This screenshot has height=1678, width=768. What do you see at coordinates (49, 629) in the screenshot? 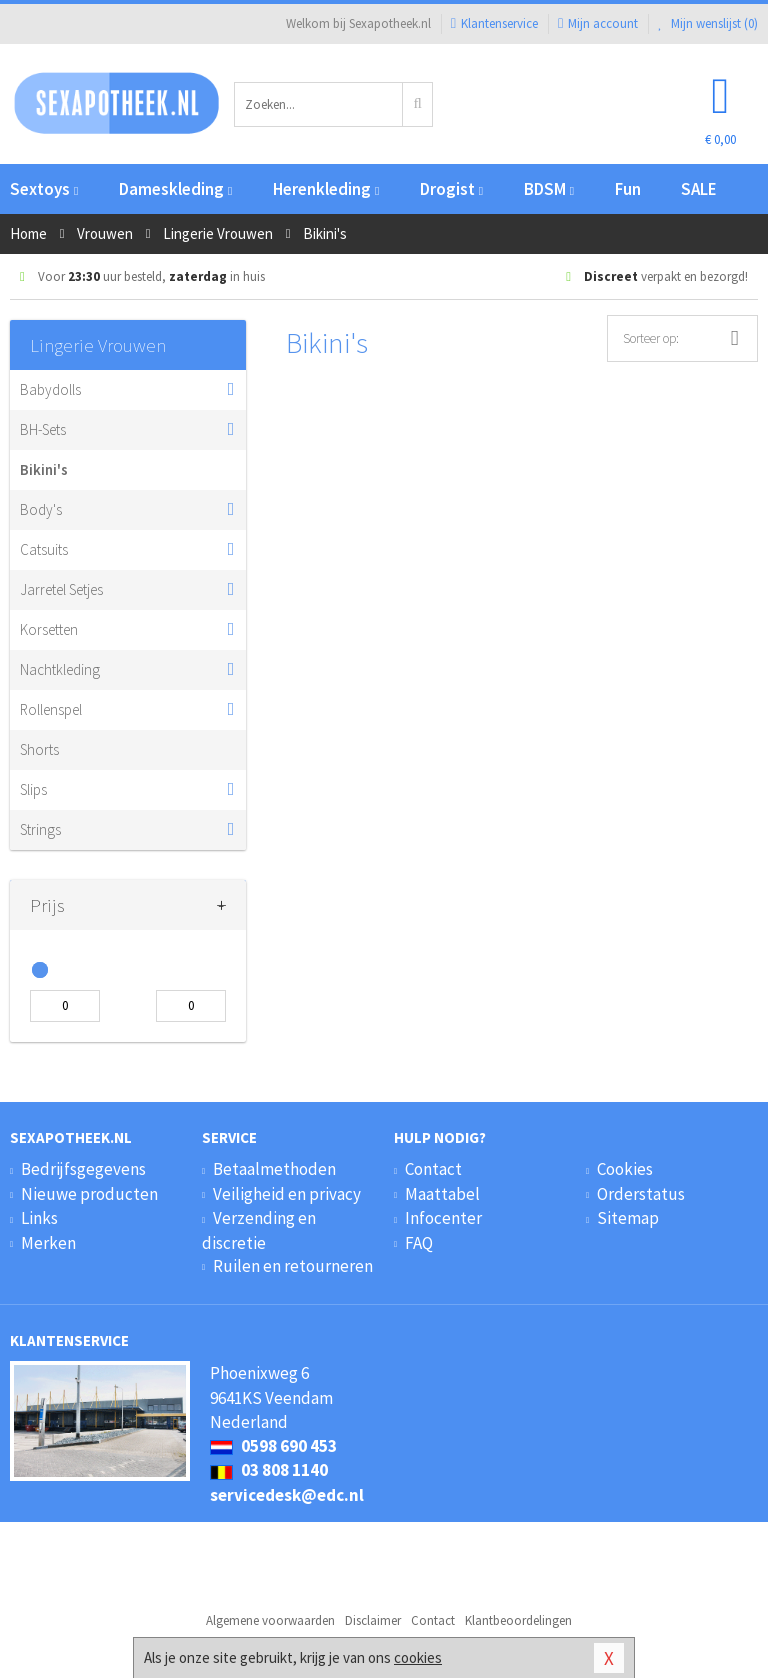
I see `Korsetten` at bounding box center [49, 629].